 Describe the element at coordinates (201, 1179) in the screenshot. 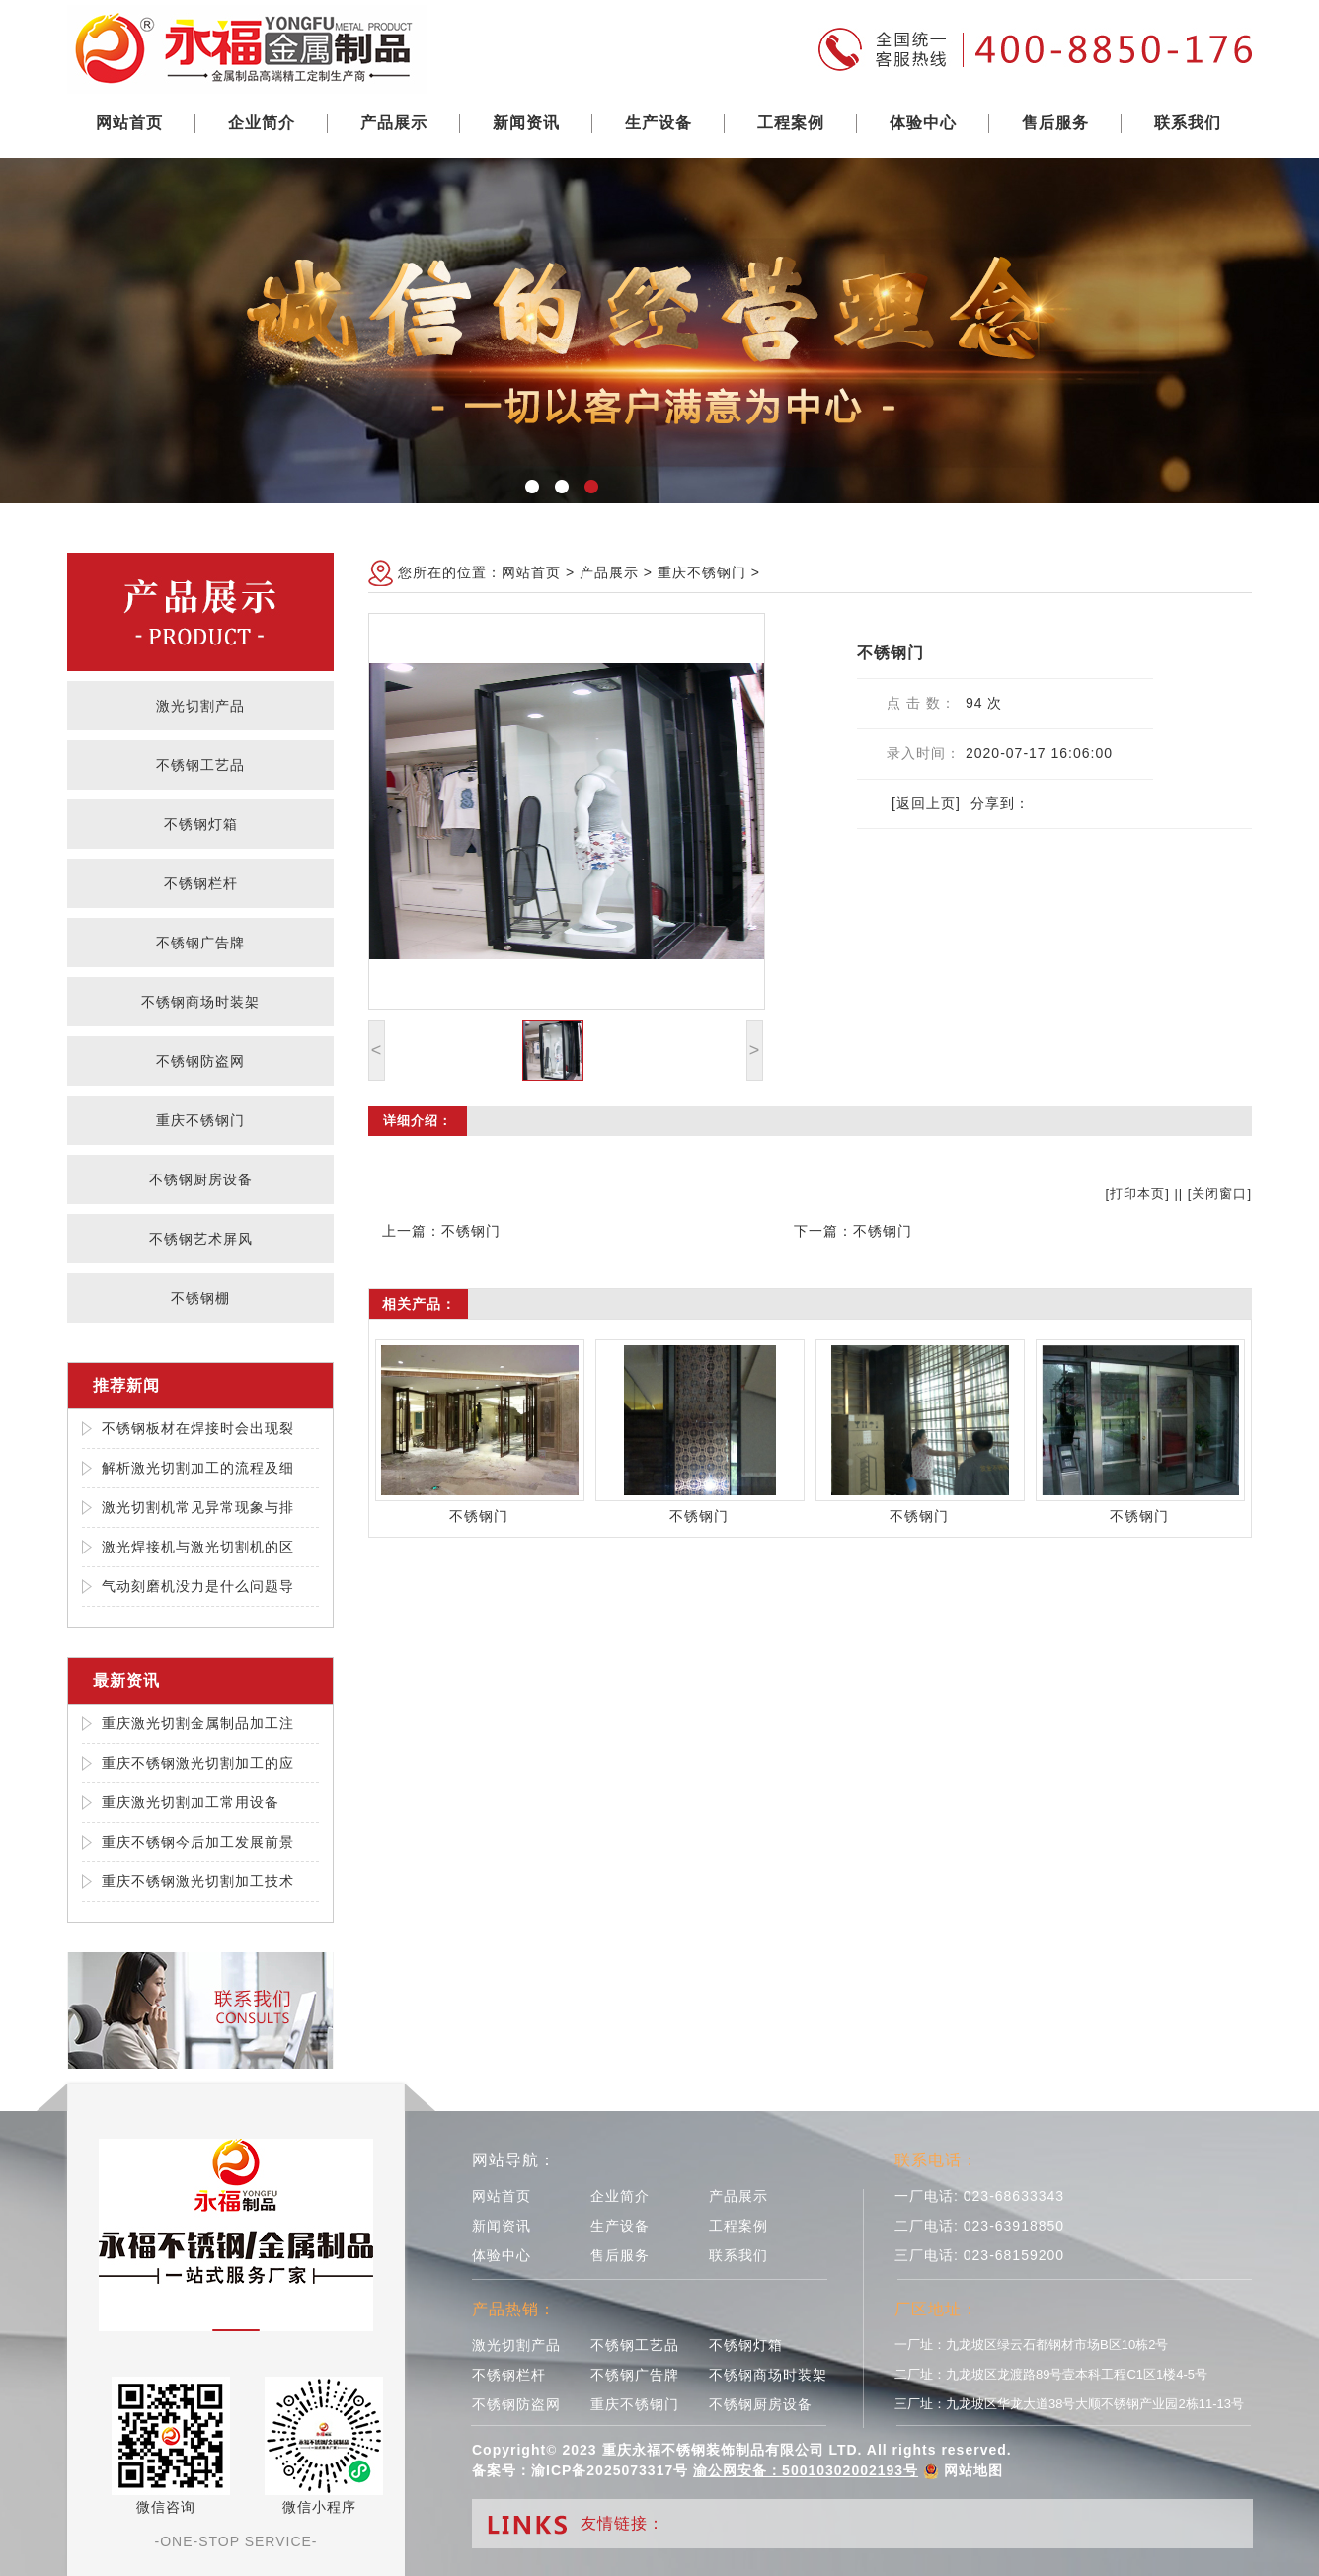

I see `不锈钢厨房设备` at that location.